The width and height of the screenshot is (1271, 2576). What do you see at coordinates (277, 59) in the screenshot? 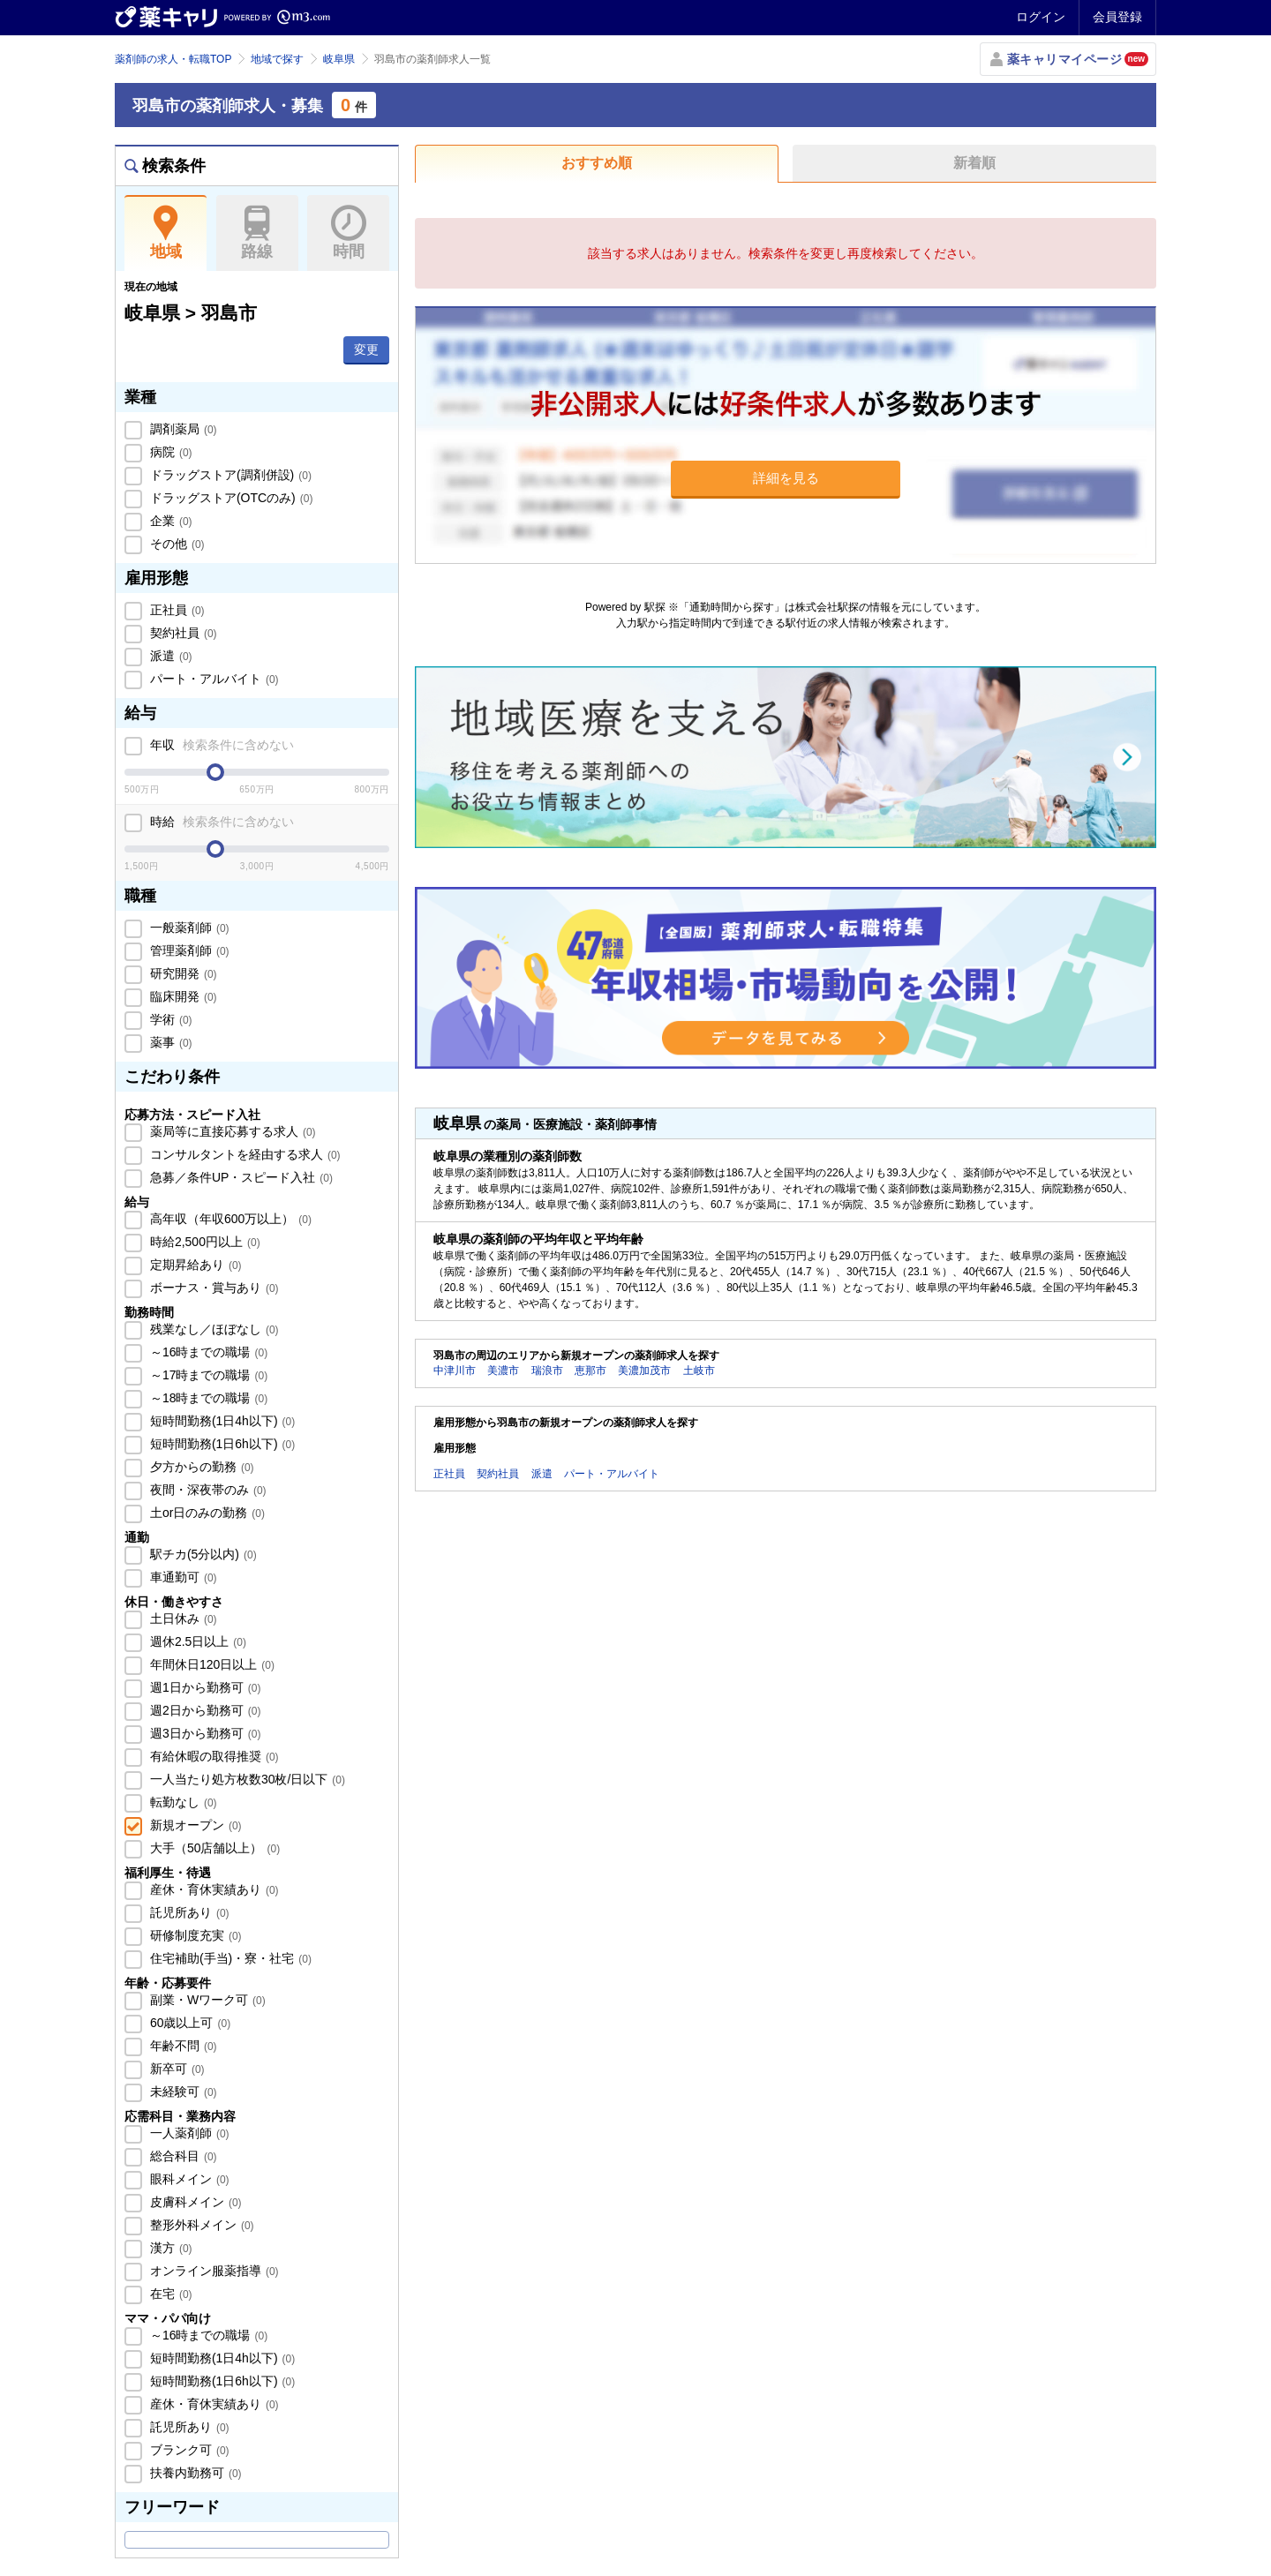
I see `地域で探す` at bounding box center [277, 59].